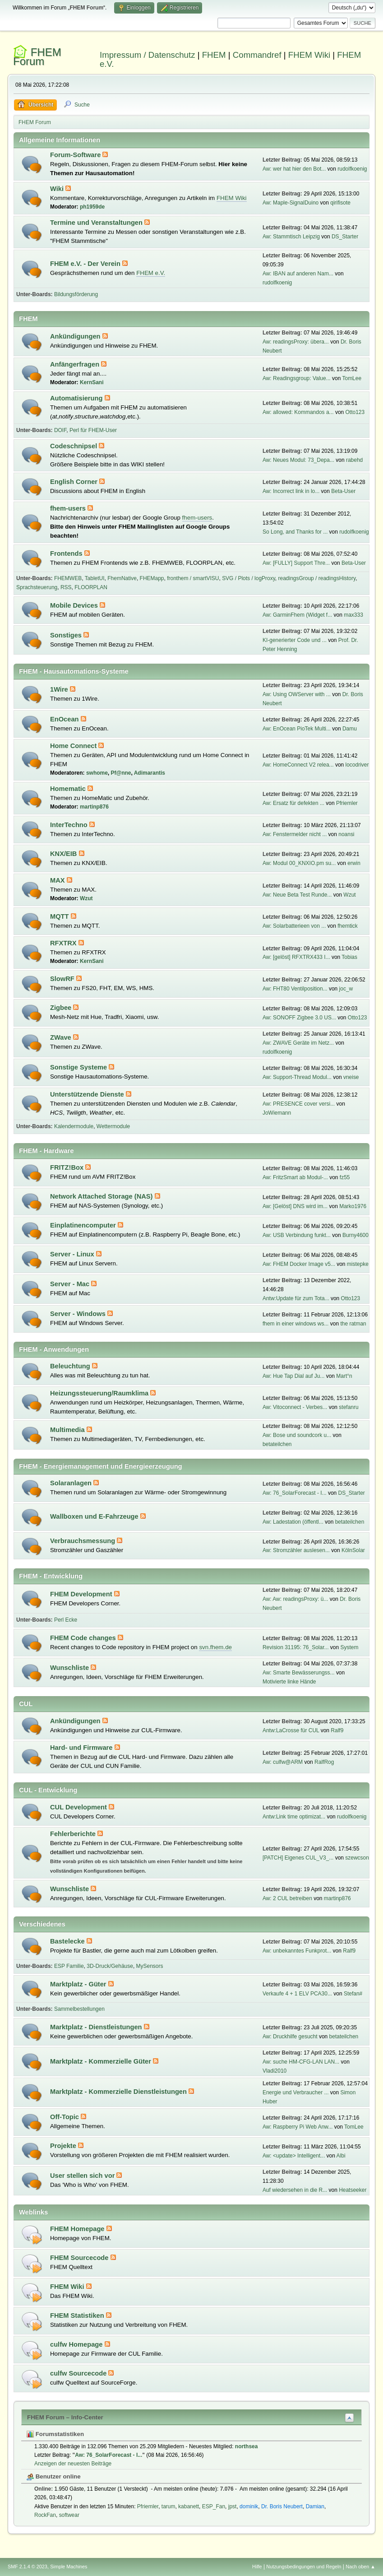 The width and height of the screenshot is (383, 2576). What do you see at coordinates (295, 834) in the screenshot?
I see `Aw: Fenstermelder nicht ...` at bounding box center [295, 834].